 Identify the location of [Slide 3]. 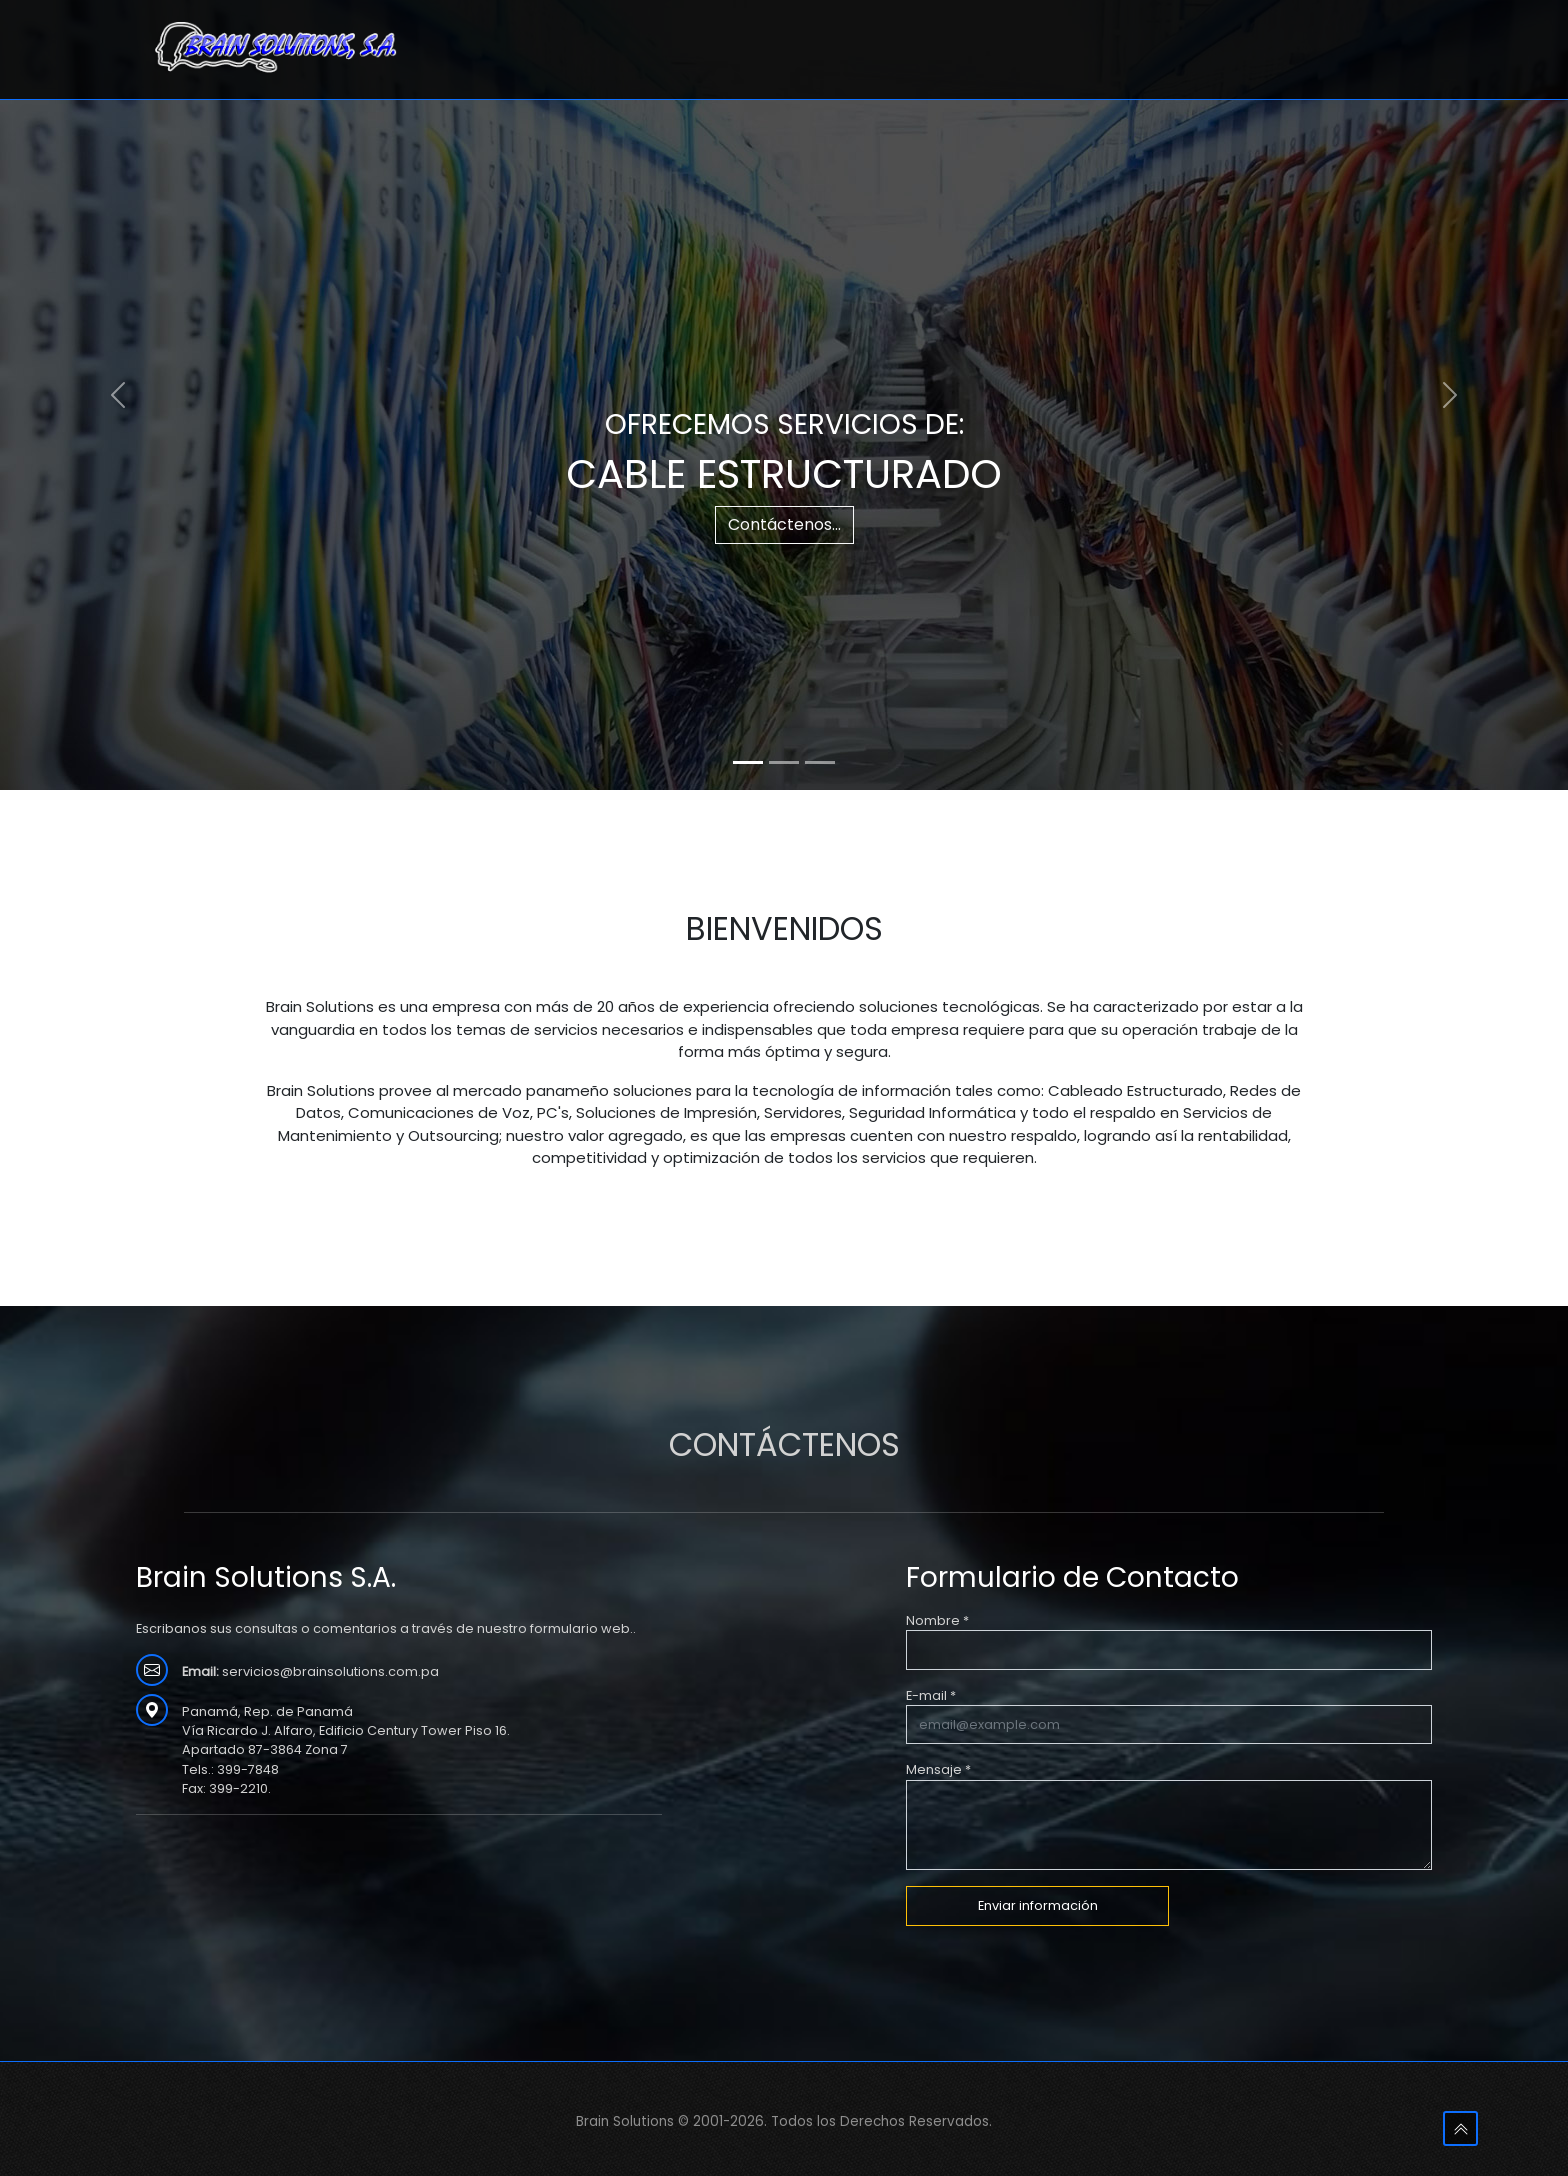
(820, 762).